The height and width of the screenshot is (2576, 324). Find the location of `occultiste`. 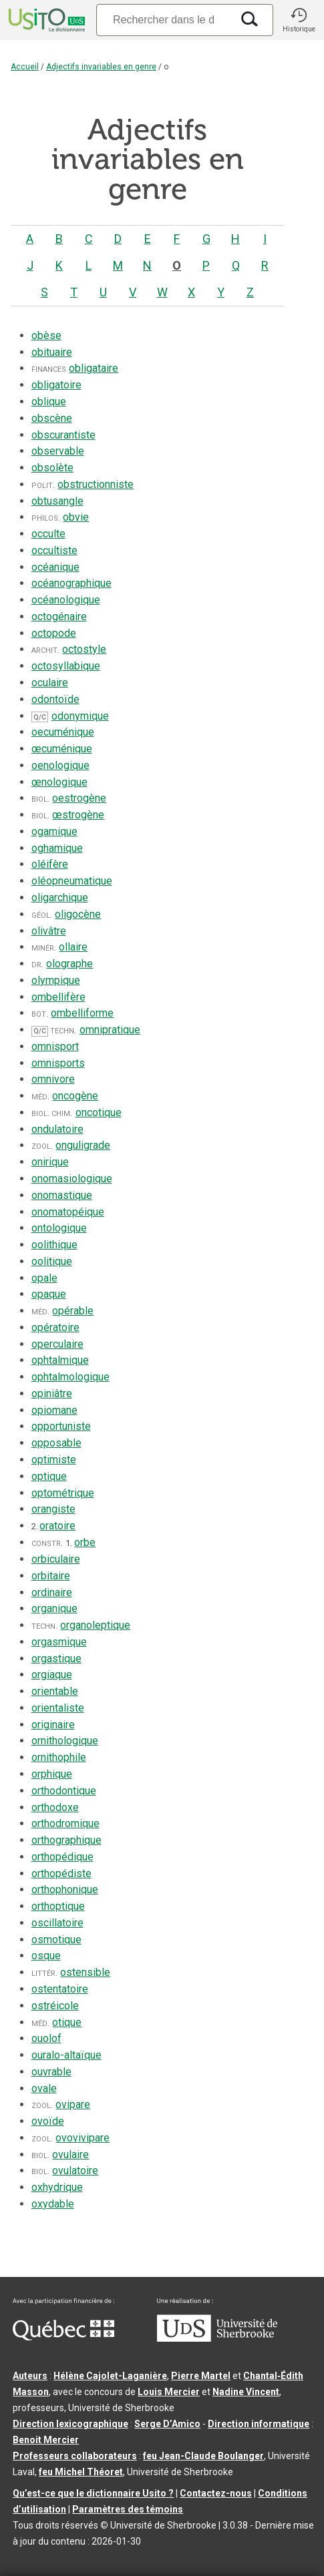

occultiste is located at coordinates (54, 550).